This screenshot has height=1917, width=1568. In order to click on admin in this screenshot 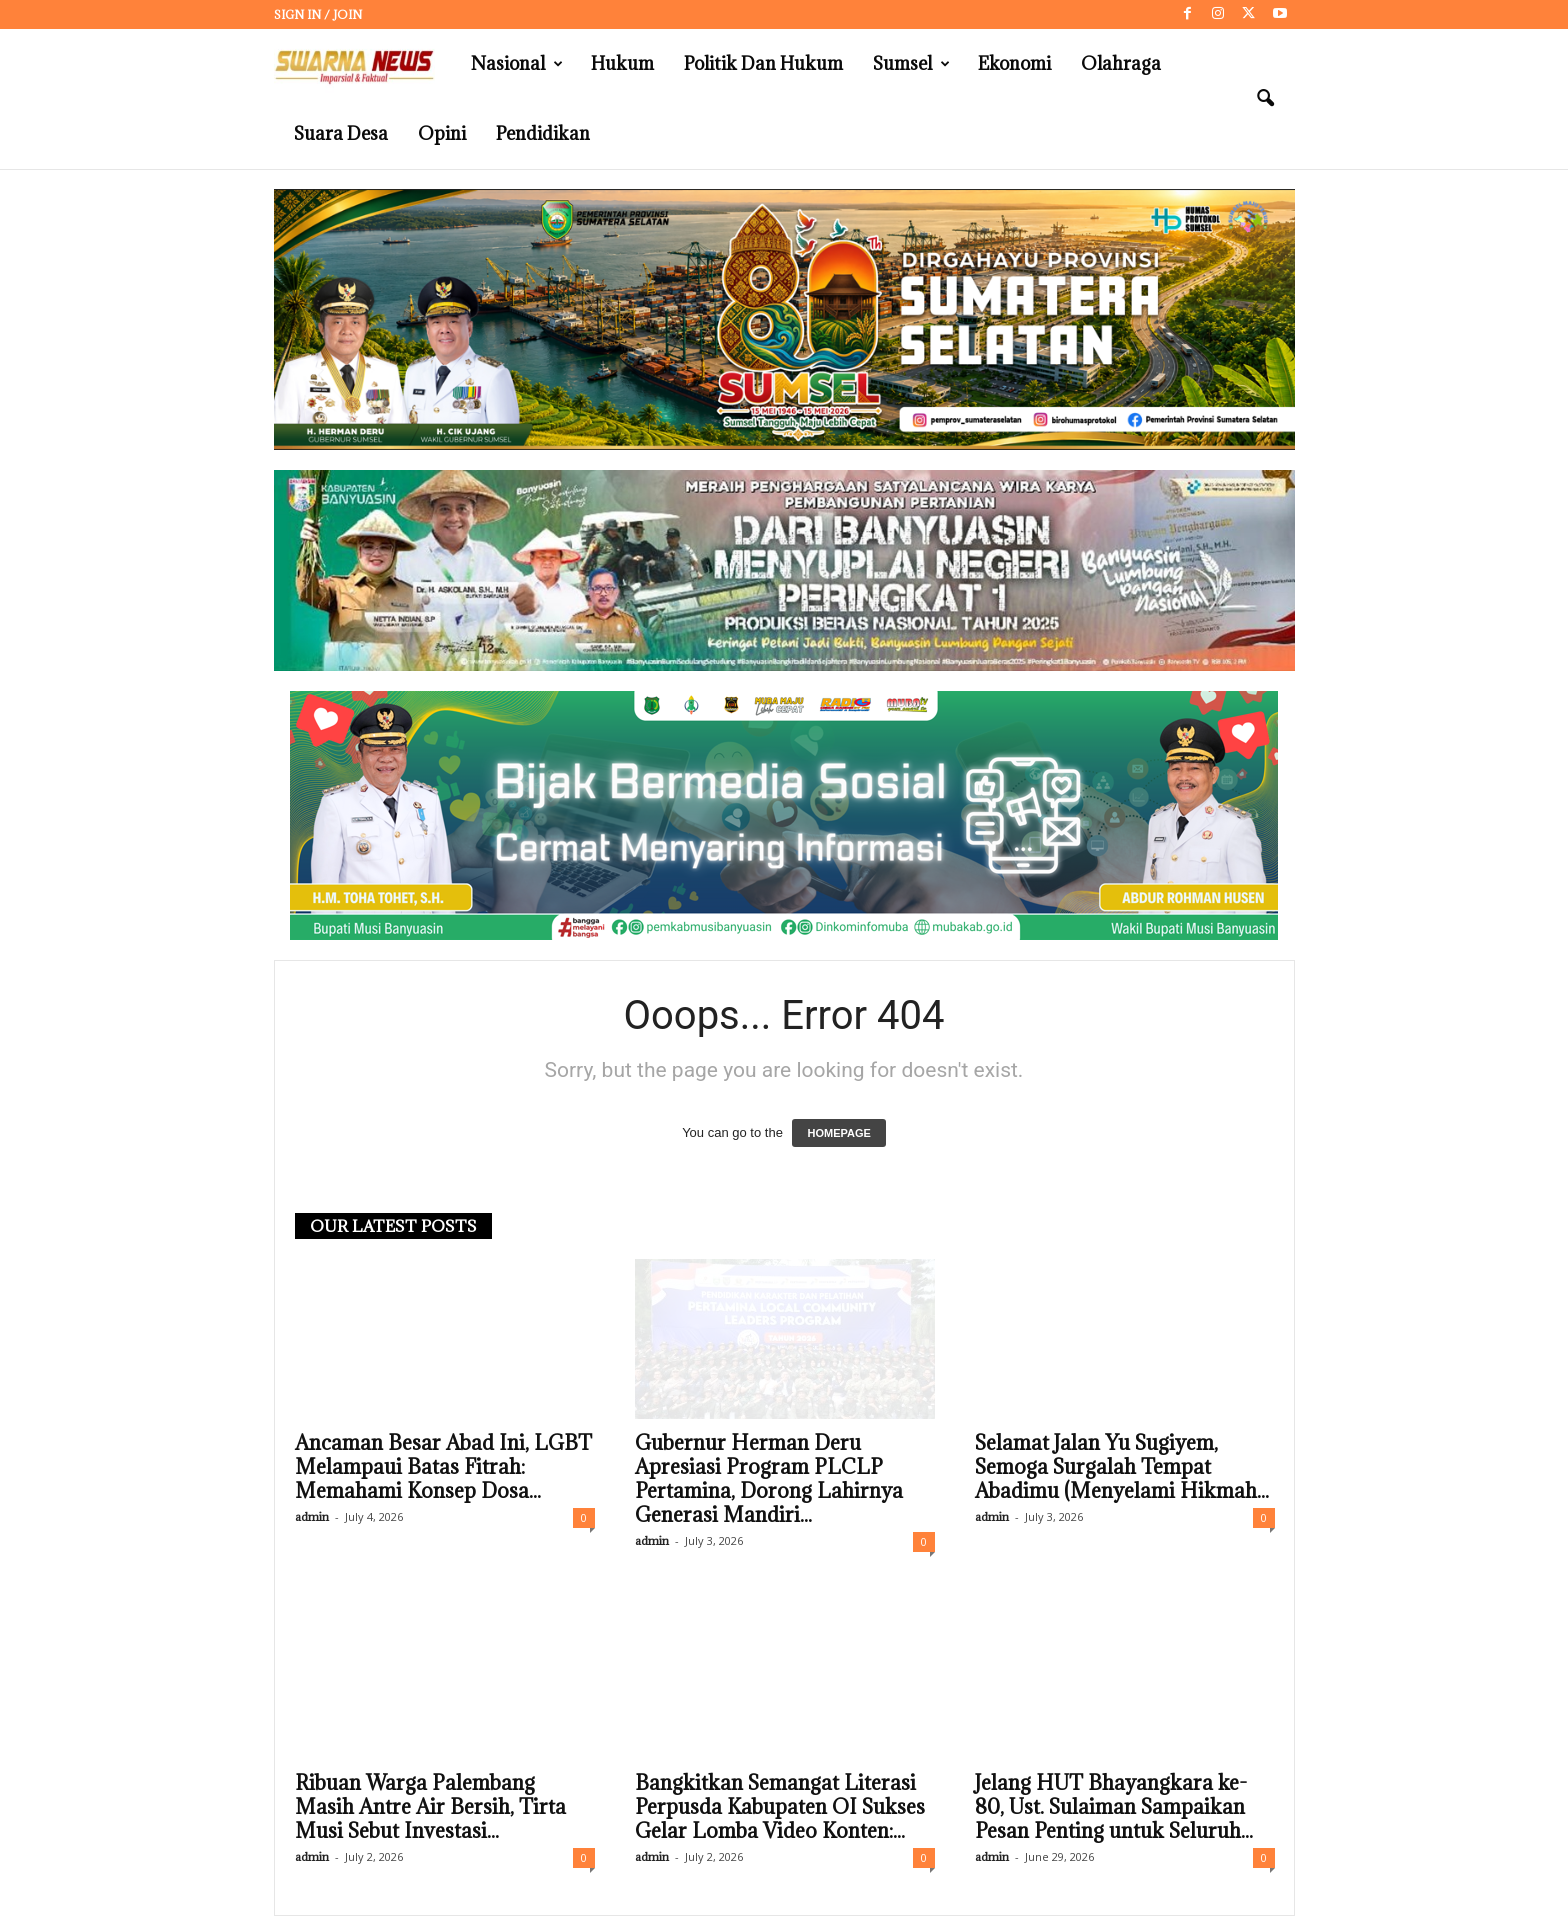, I will do `click(312, 1517)`.